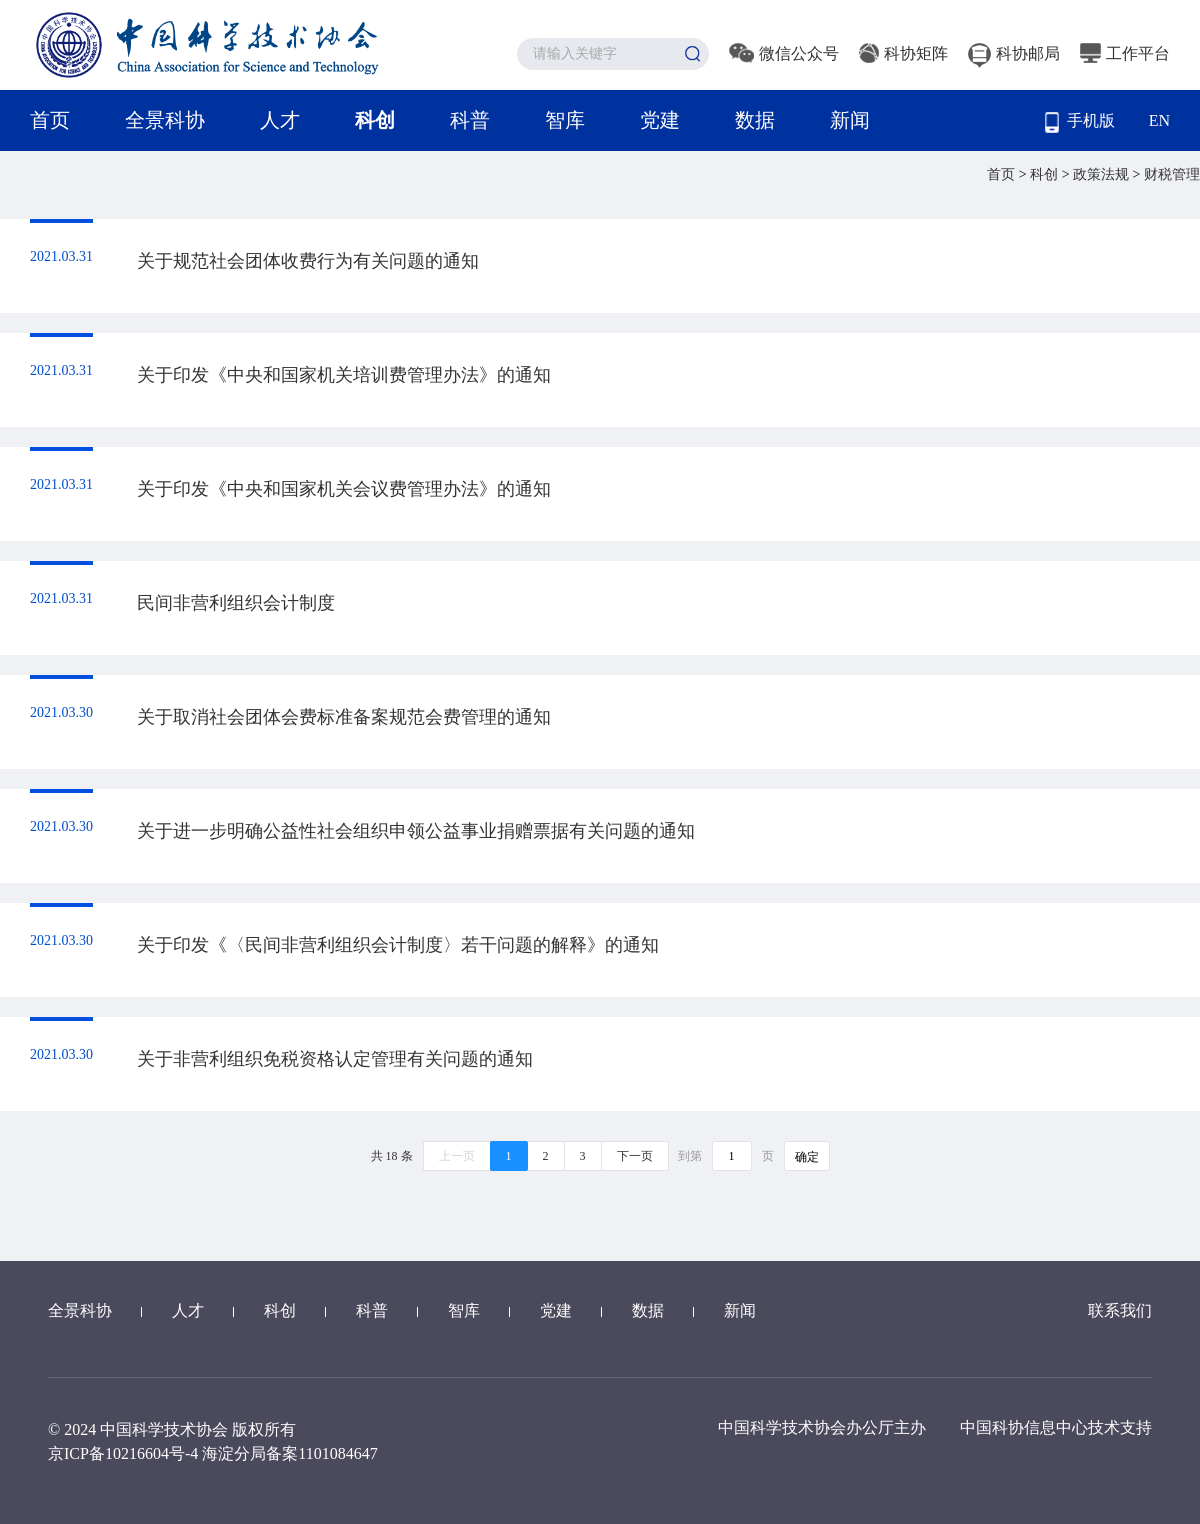 This screenshot has height=1524, width=1200. I want to click on 工作平台, so click(1125, 53).